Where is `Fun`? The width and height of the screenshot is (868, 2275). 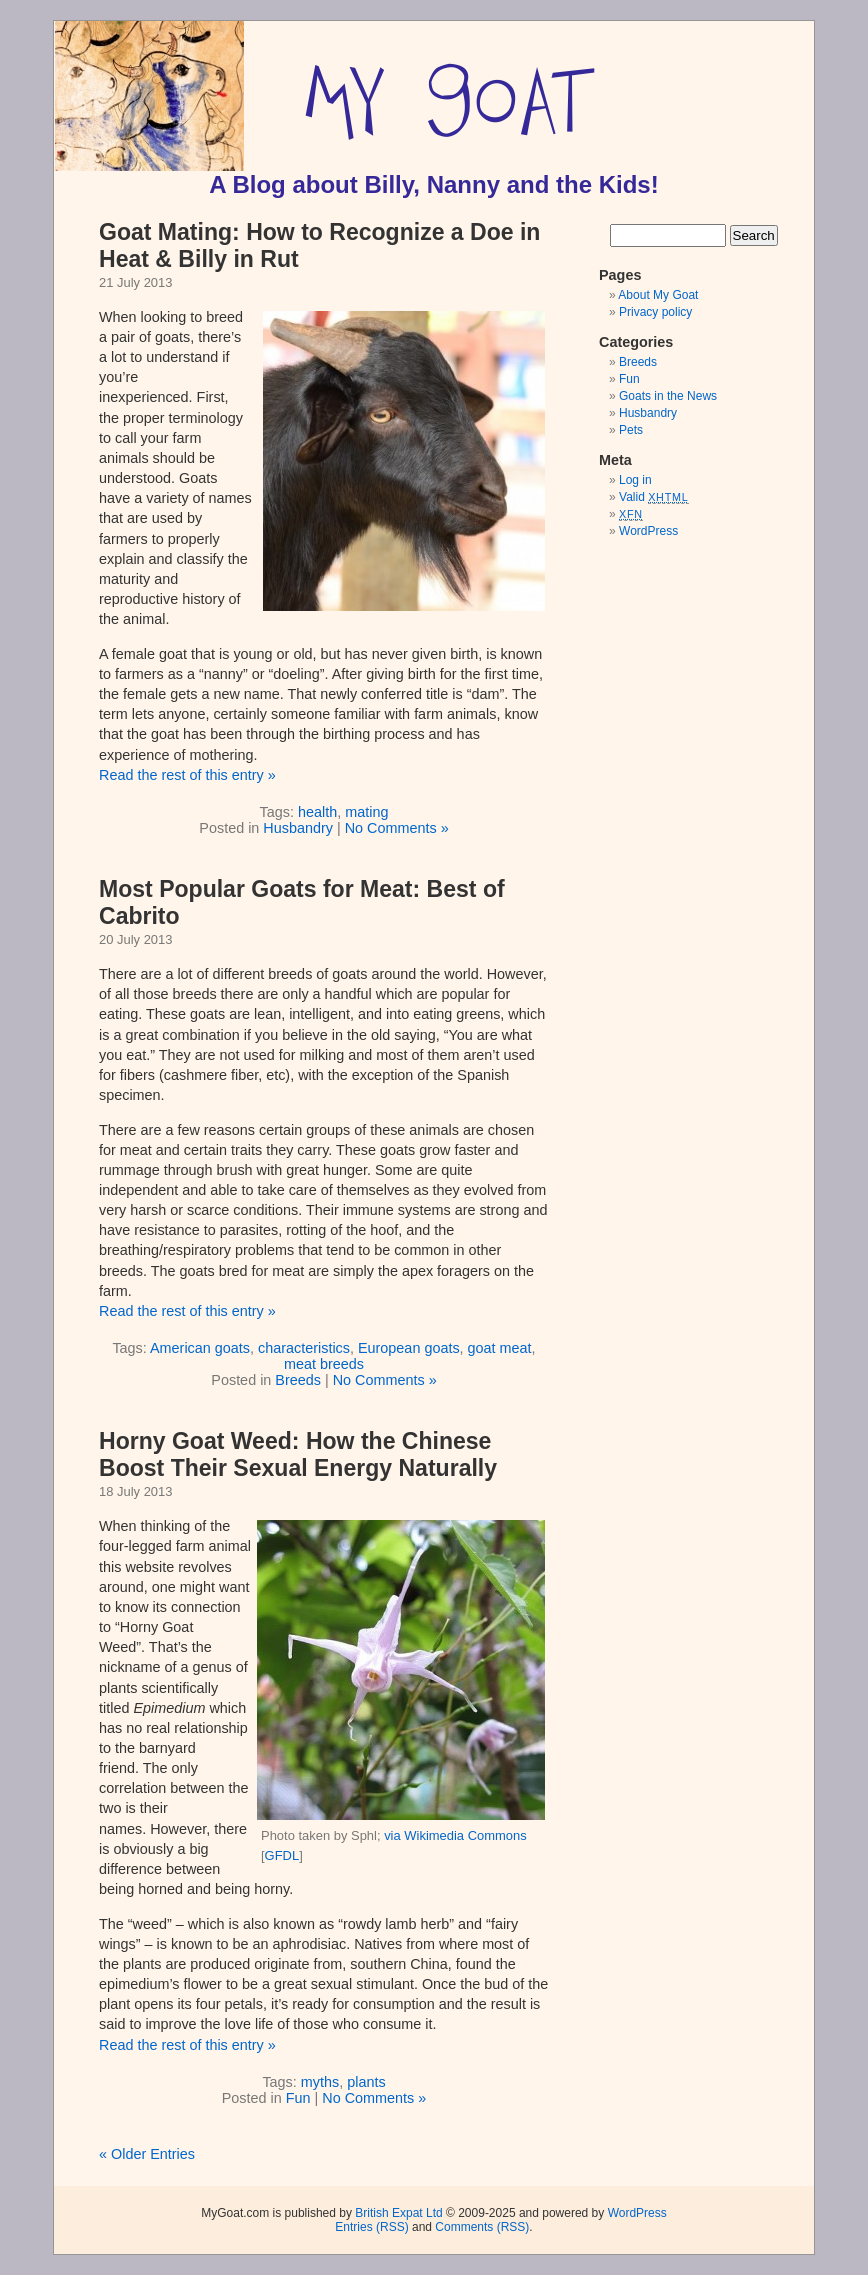 Fun is located at coordinates (298, 2098).